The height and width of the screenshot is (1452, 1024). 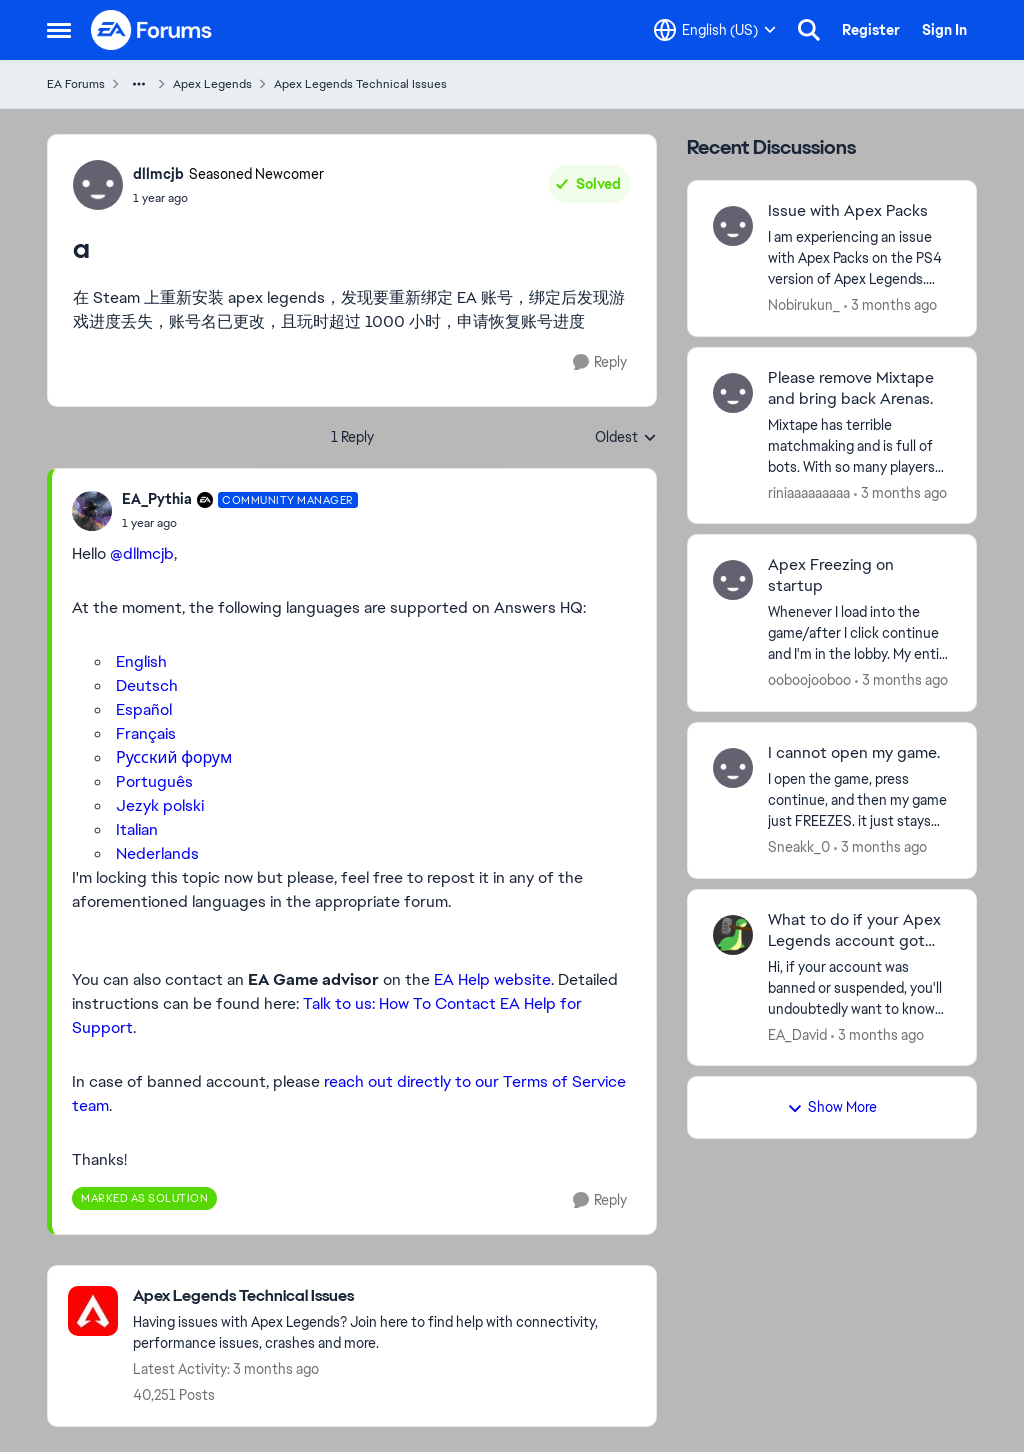 I want to click on Русский форум, so click(x=174, y=757).